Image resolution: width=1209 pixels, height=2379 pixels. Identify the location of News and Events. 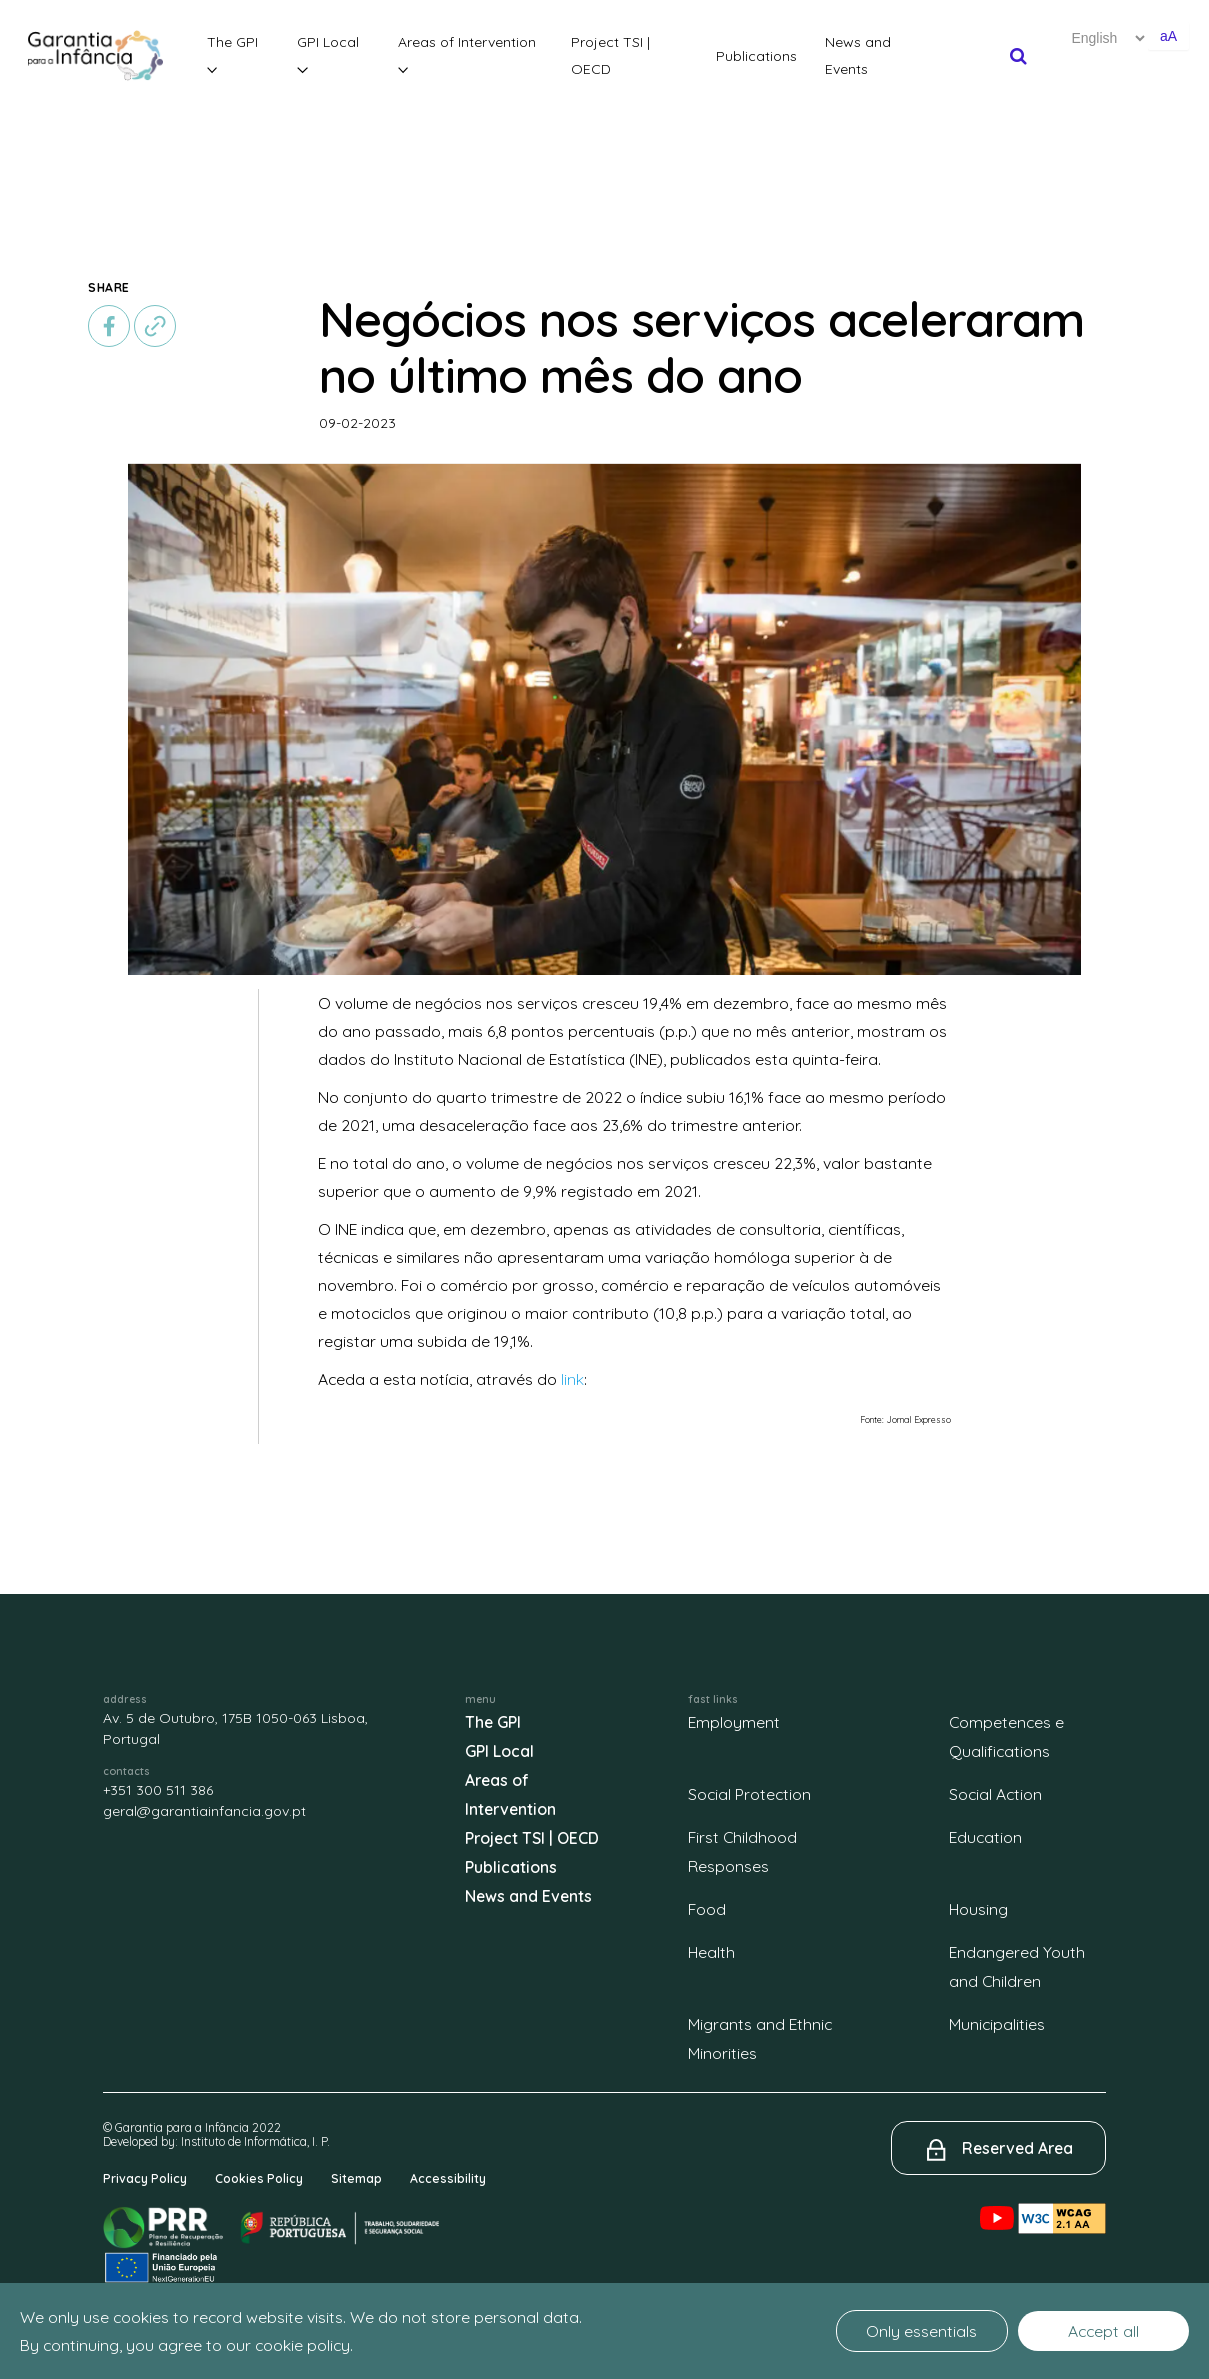
(858, 55).